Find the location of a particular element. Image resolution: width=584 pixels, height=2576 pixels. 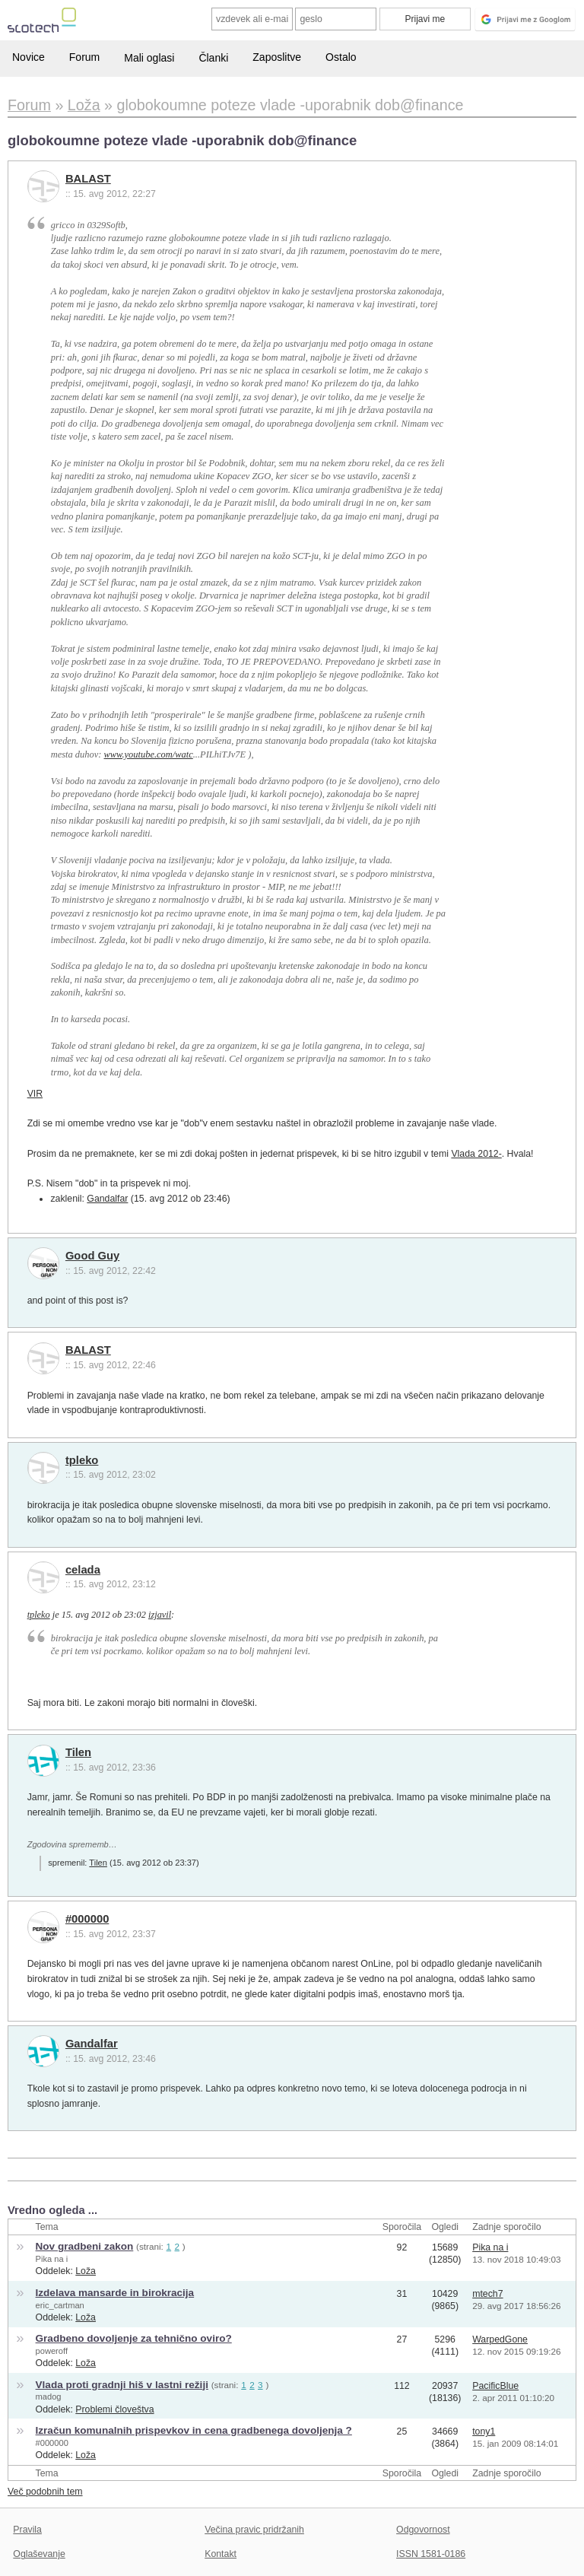

Mali oglasi is located at coordinates (149, 58).